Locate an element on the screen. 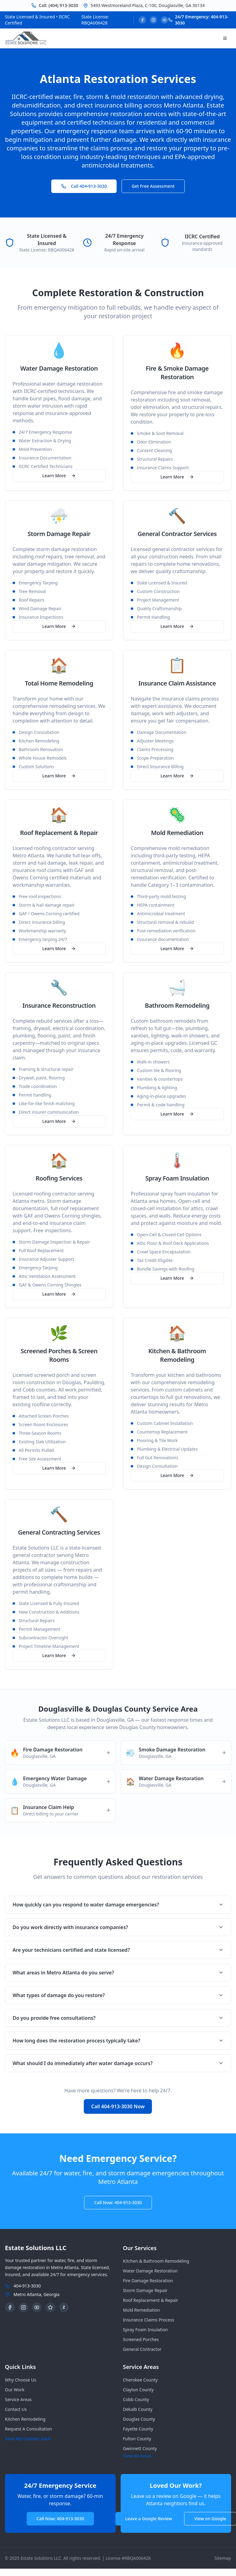  cherokee County is located at coordinates (140, 2380).